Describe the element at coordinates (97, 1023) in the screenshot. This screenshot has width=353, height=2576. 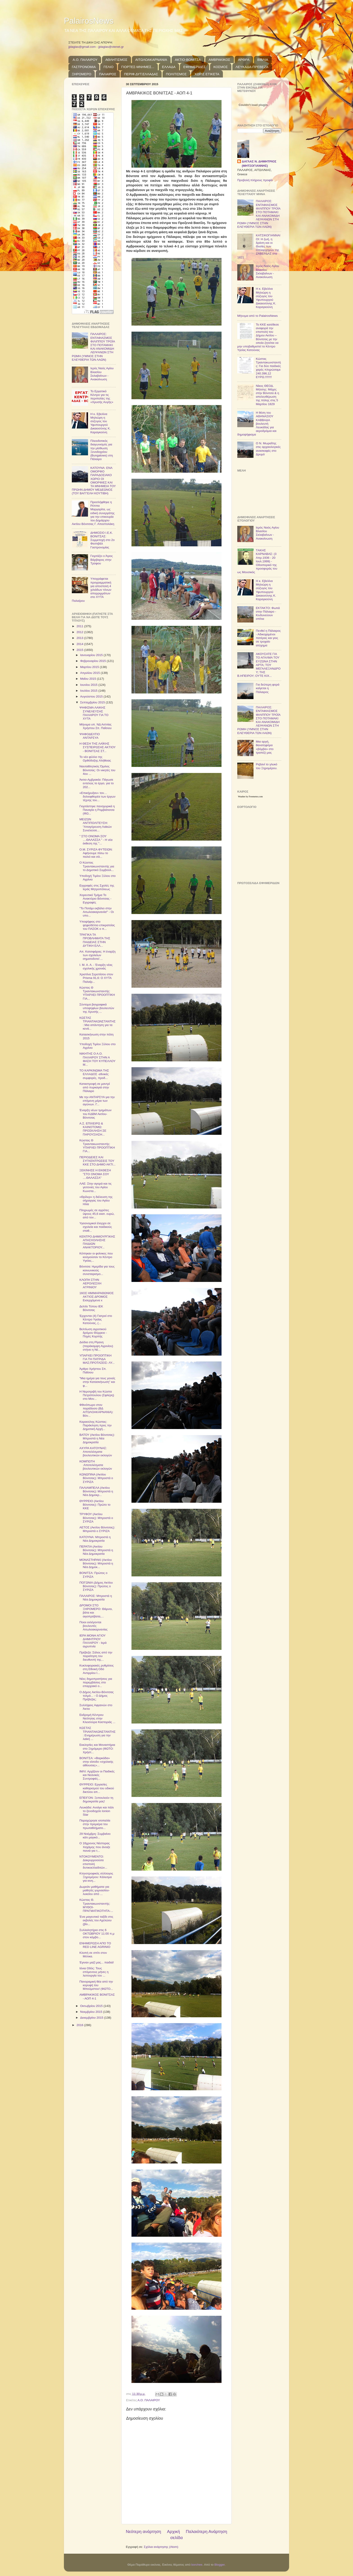
I see `ΚΩΣΤΑΣ ΤΡΙΑΝΤΑΚΩΝΣΤΑΝΤΗΣ: Μια απάντηση για τα κενά...` at that location.